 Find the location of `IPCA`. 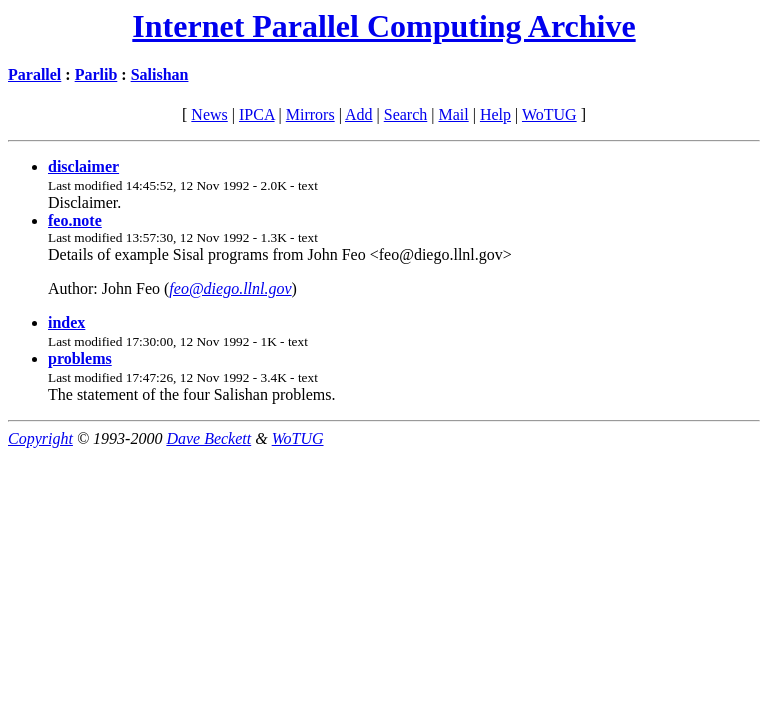

IPCA is located at coordinates (257, 114).